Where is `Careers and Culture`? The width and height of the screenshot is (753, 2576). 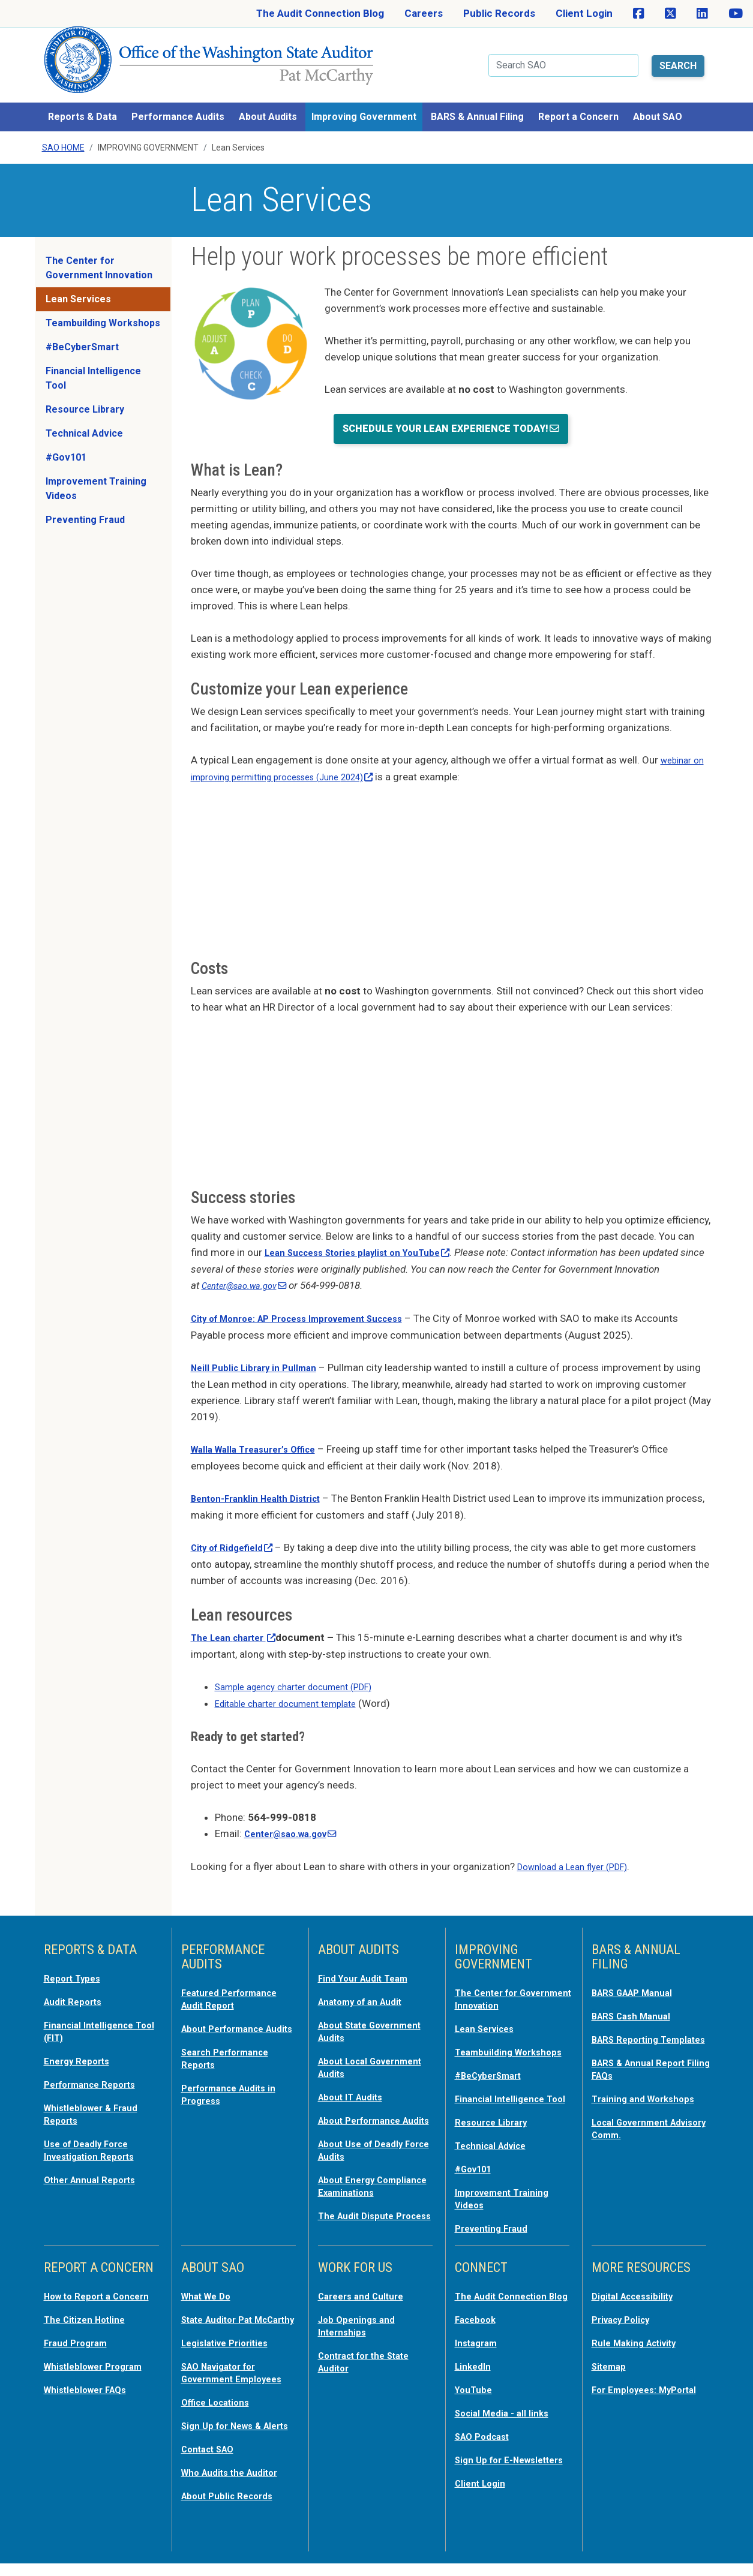
Careers and Culture is located at coordinates (366, 2291).